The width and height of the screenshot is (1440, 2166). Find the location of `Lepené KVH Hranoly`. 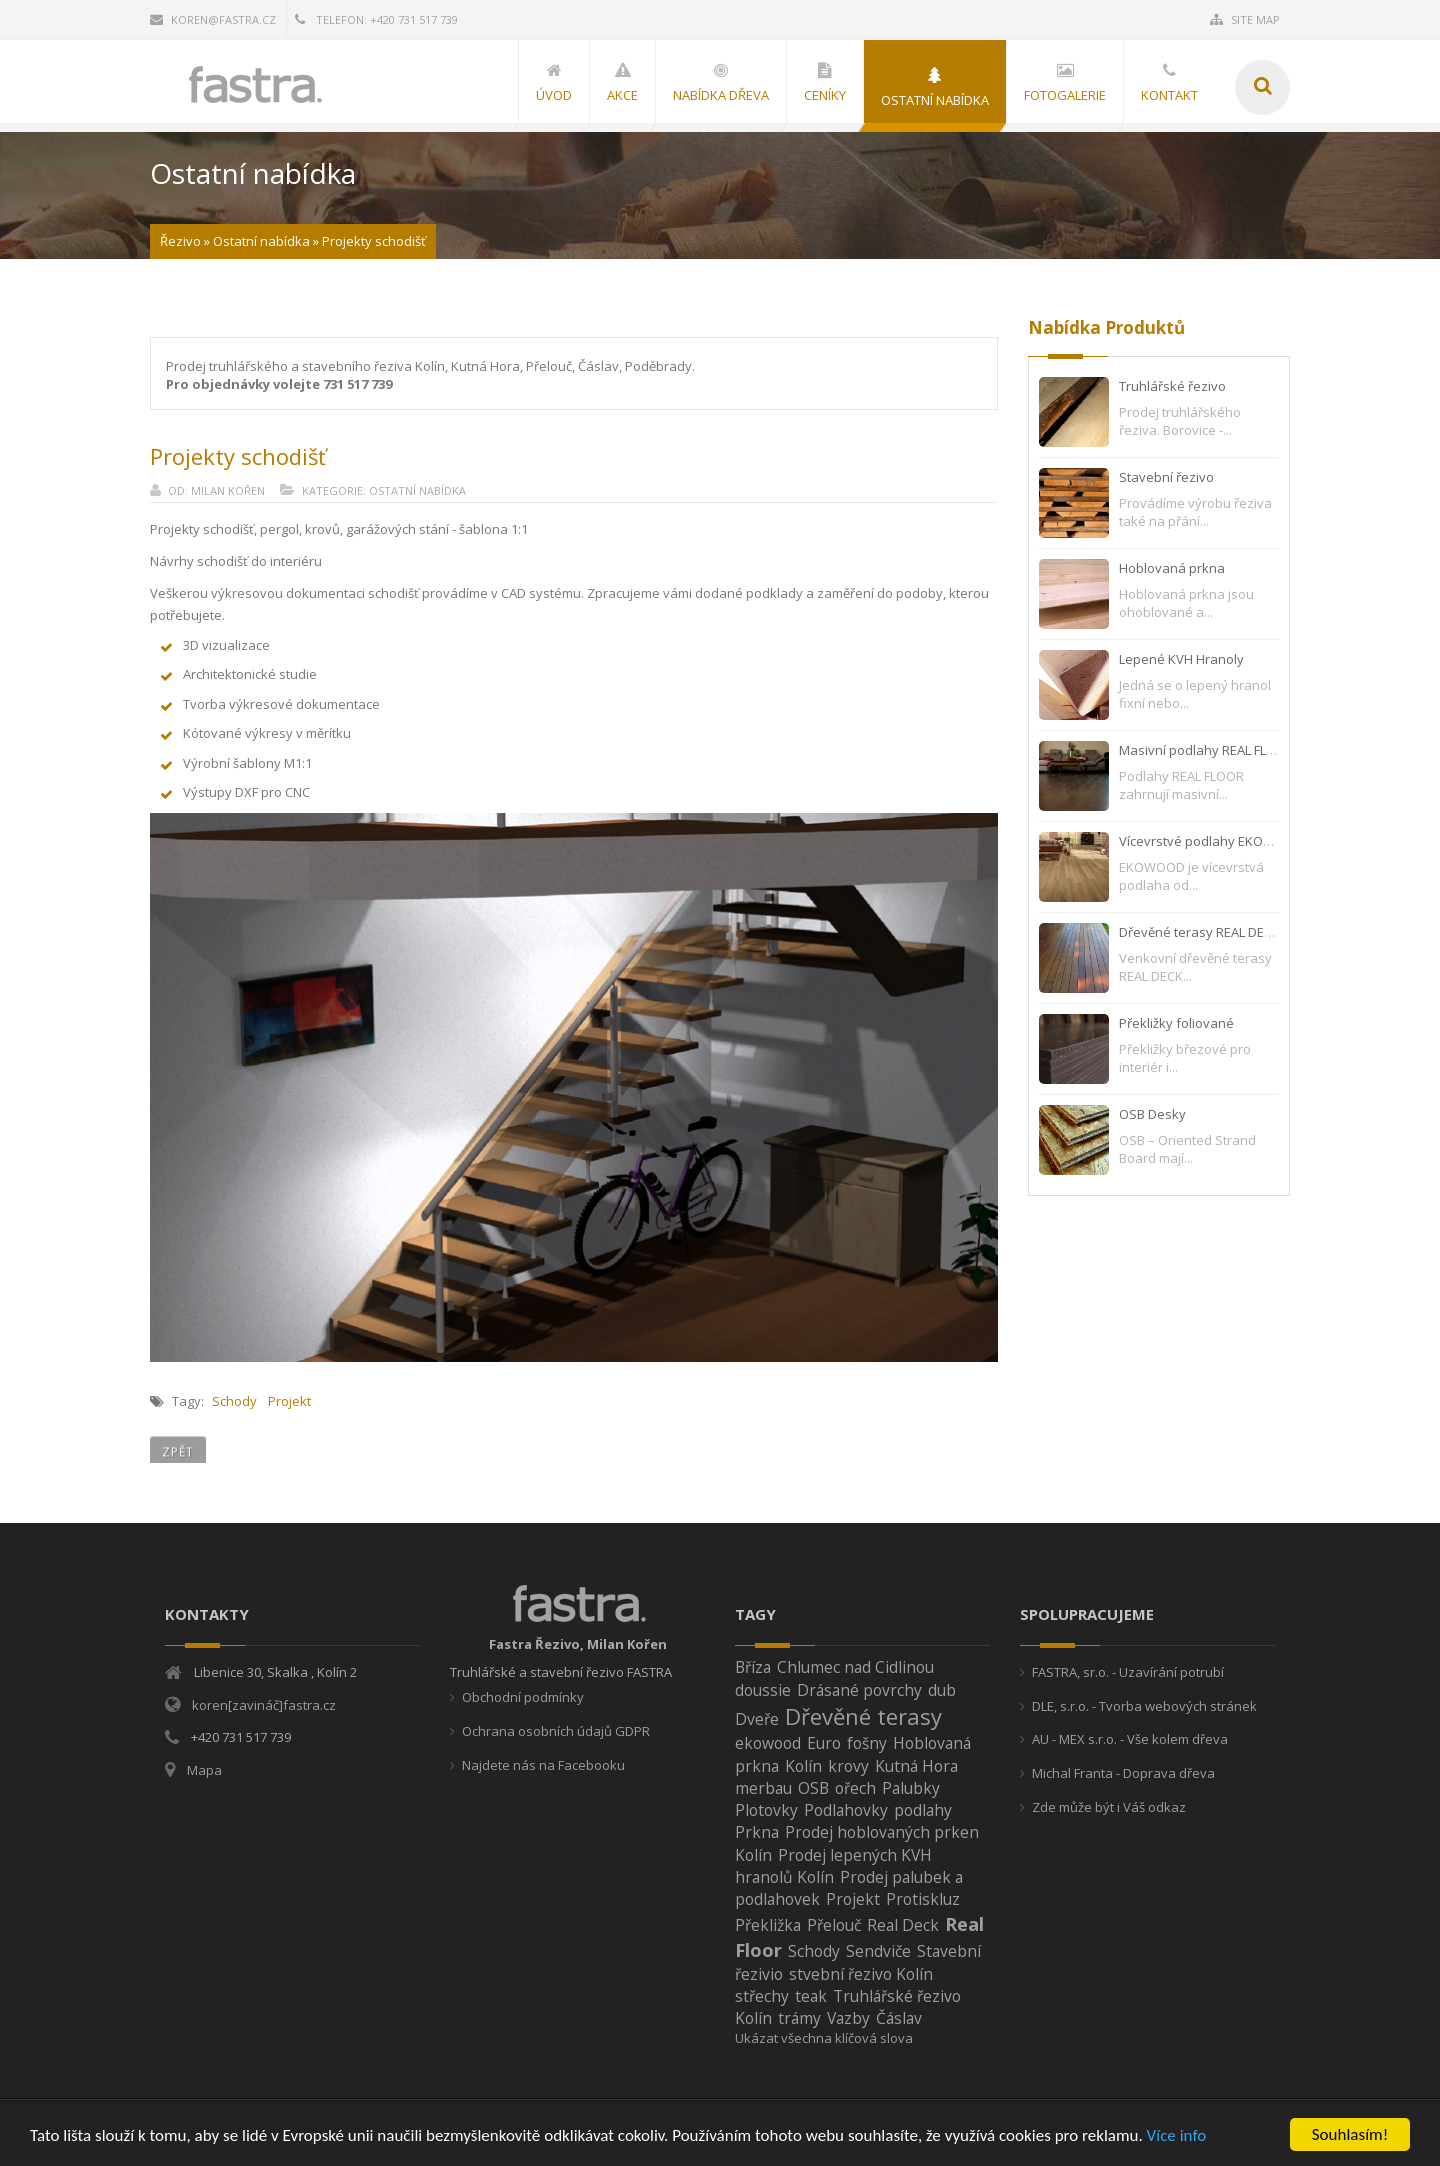

Lepené KVH Hranoly is located at coordinates (1181, 659).